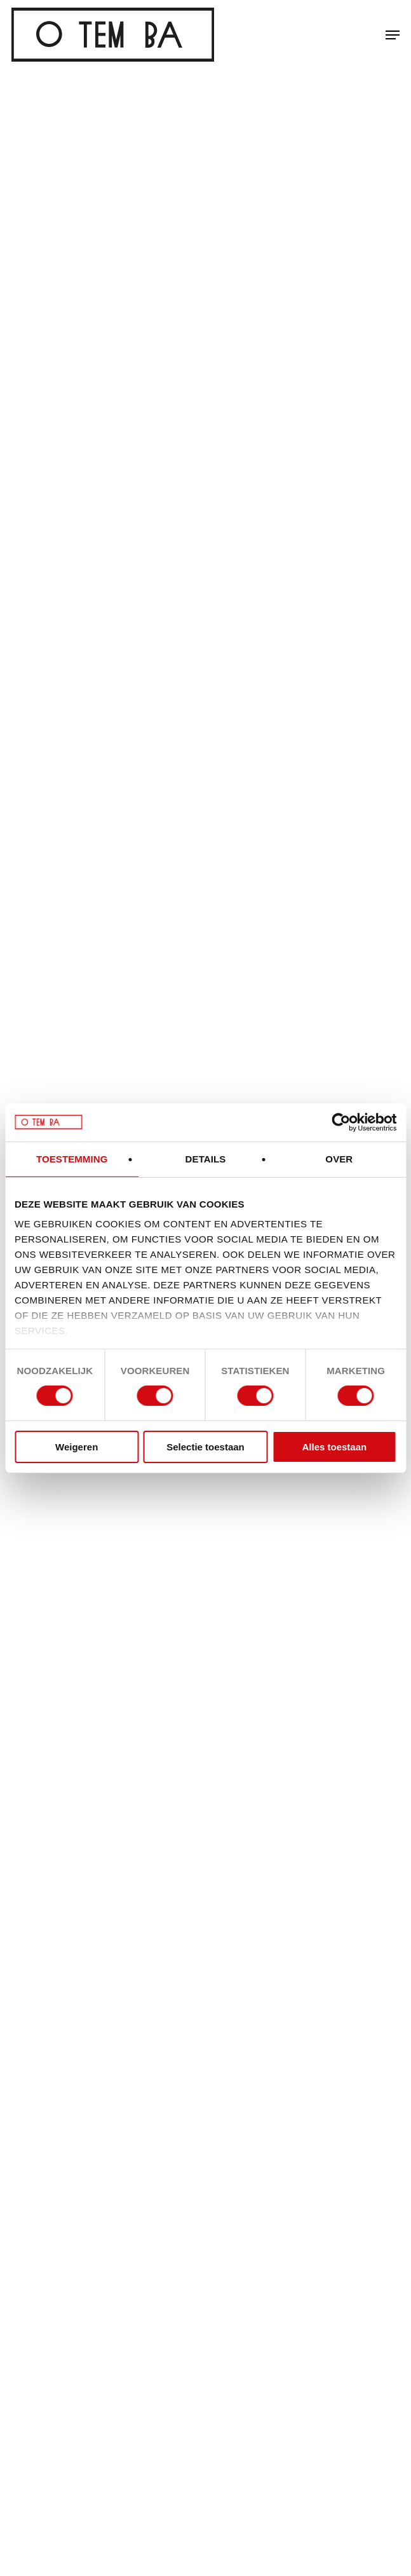 The width and height of the screenshot is (411, 2576). What do you see at coordinates (339, 1158) in the screenshot?
I see `Over [tab]` at bounding box center [339, 1158].